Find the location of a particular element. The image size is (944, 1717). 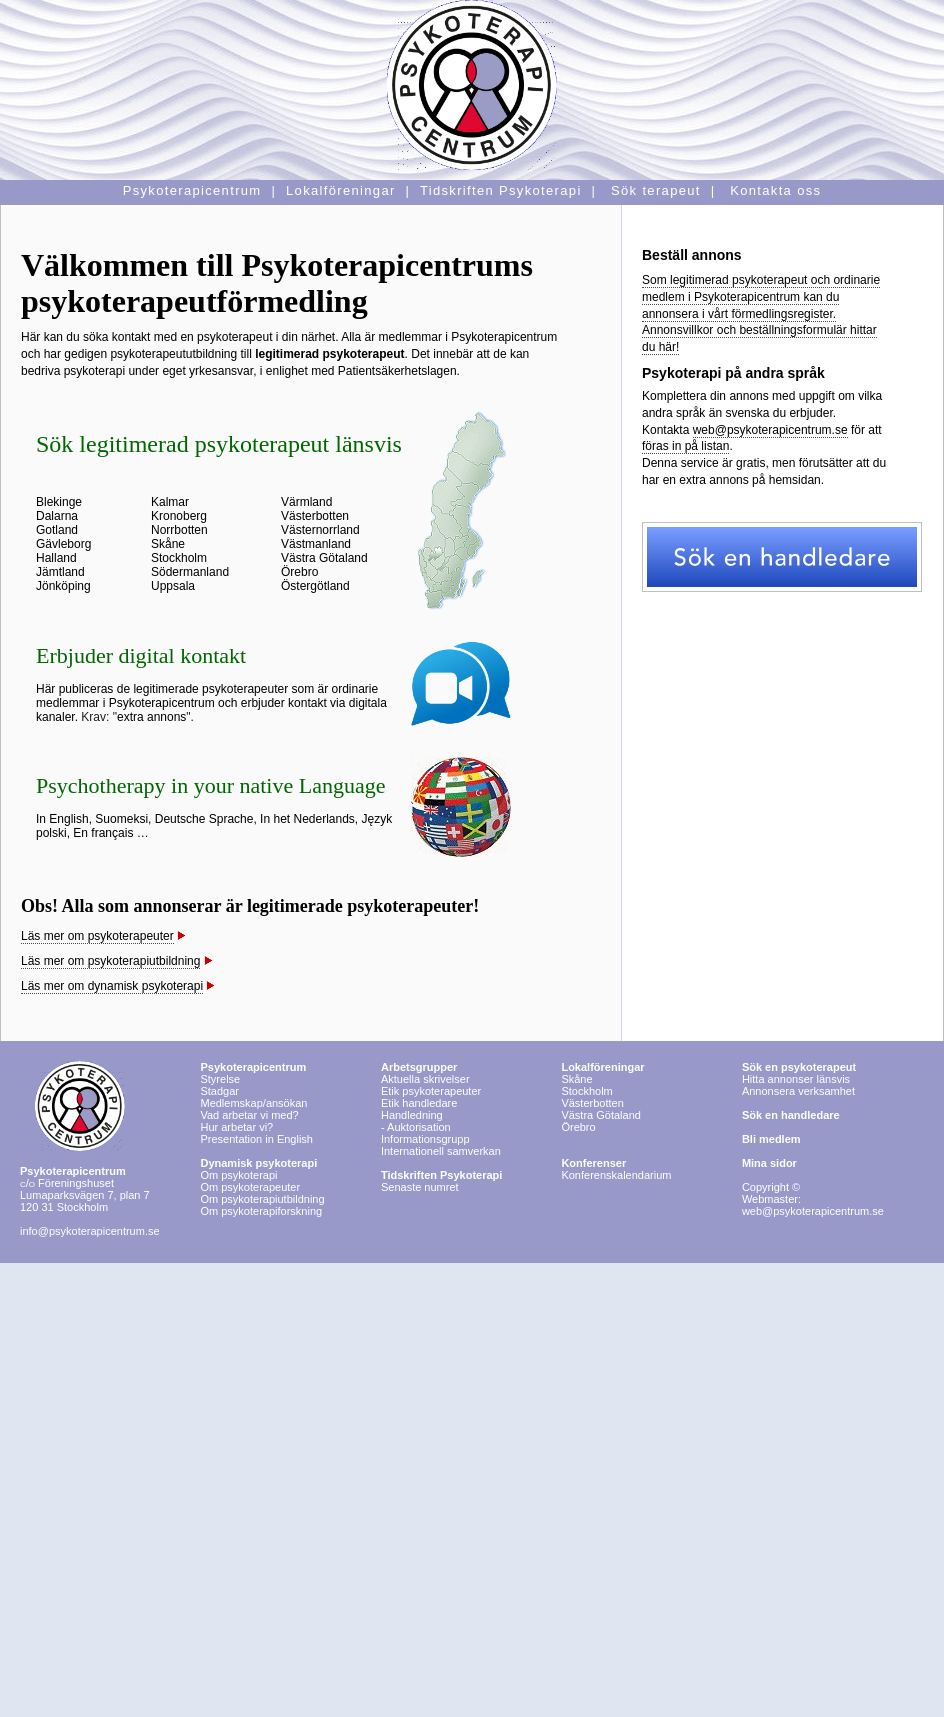

Föreningshuset Lumaparksvägen 7, plan 7 120 31 Stockholm is located at coordinates (85, 1189).